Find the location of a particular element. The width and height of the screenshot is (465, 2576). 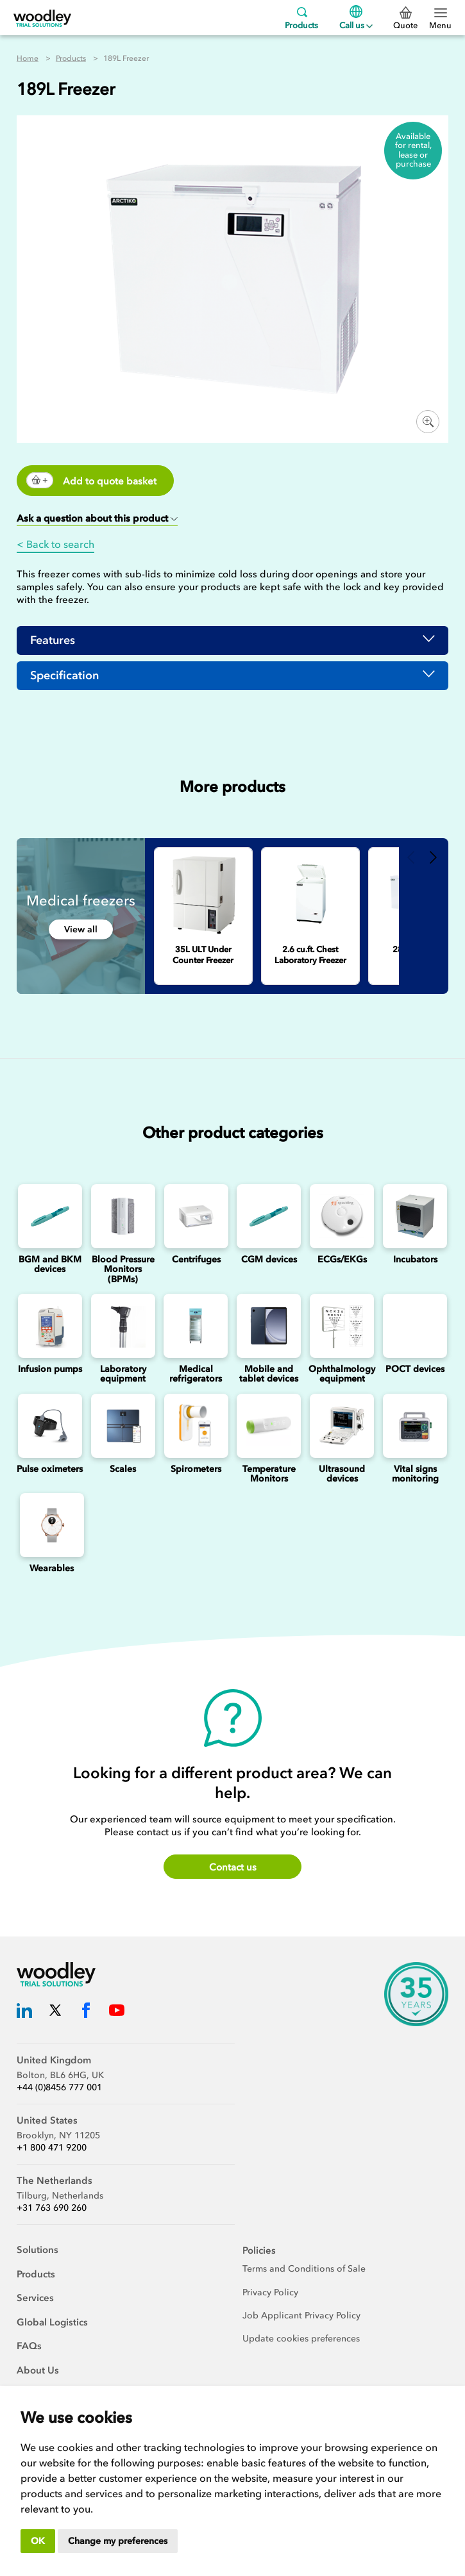

Next is located at coordinates (434, 857).